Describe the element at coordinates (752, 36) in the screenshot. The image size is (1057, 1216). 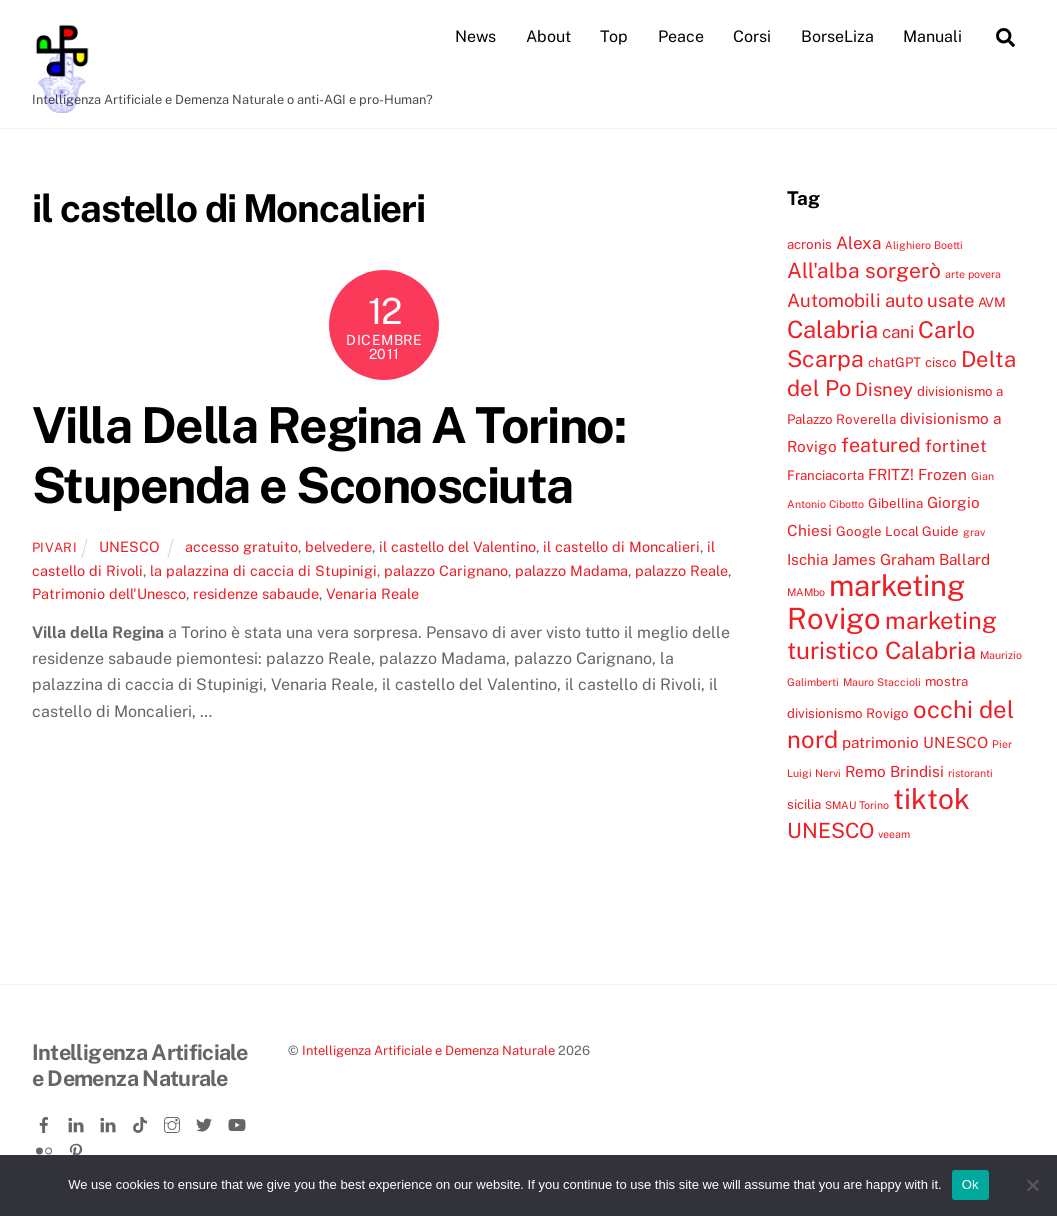
I see `Corsi` at that location.